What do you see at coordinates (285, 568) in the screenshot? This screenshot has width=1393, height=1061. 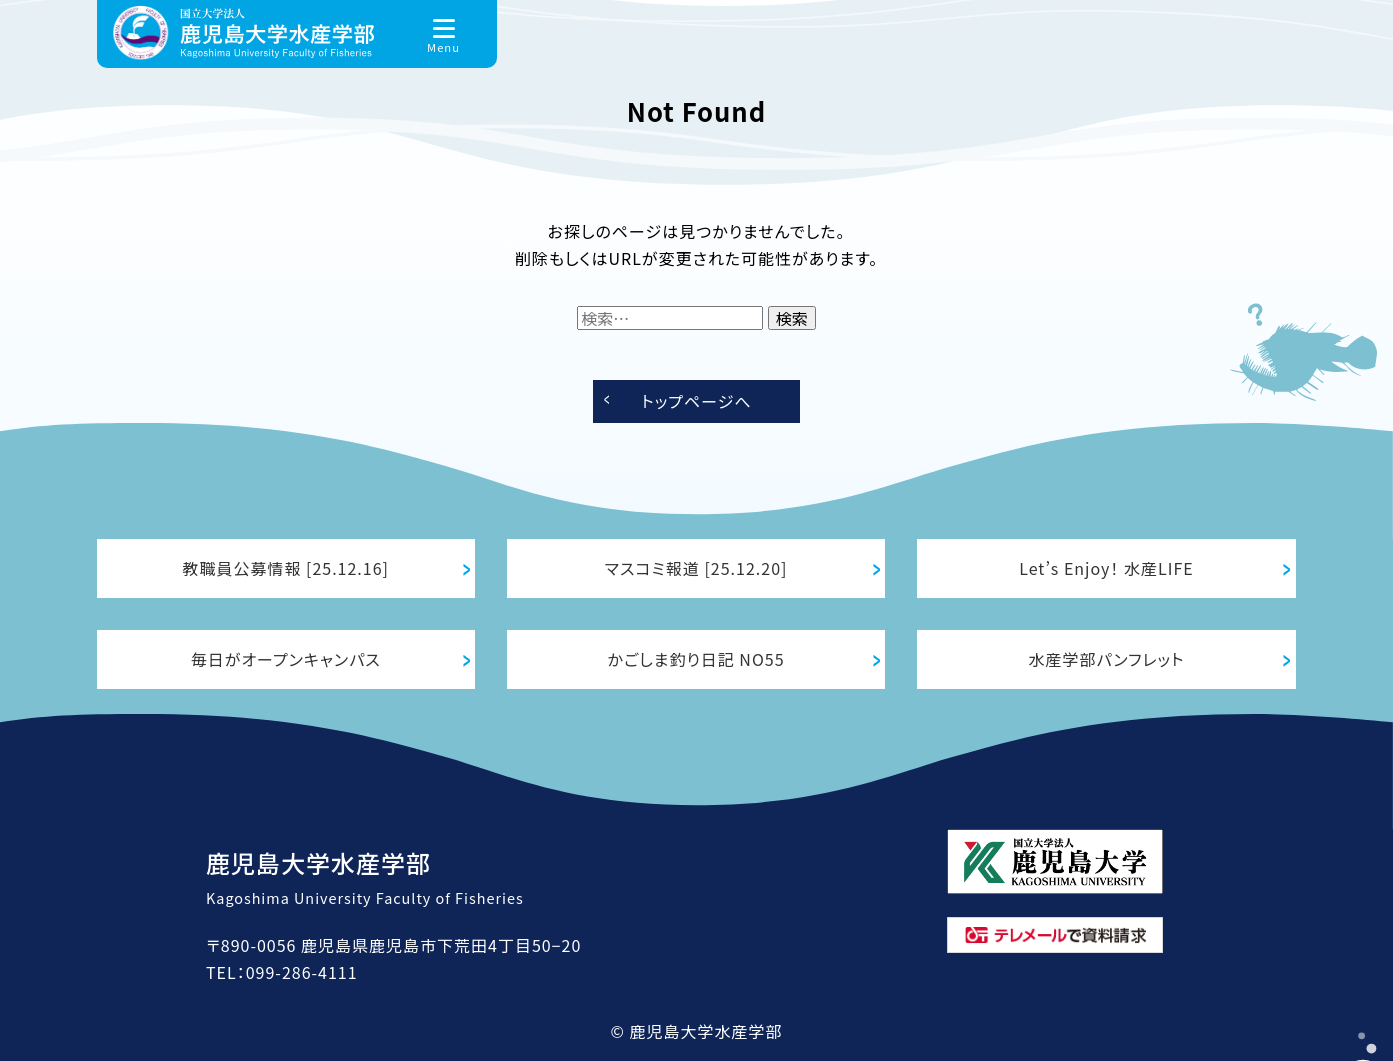 I see `教職員公募情報 [25.12.16]` at bounding box center [285, 568].